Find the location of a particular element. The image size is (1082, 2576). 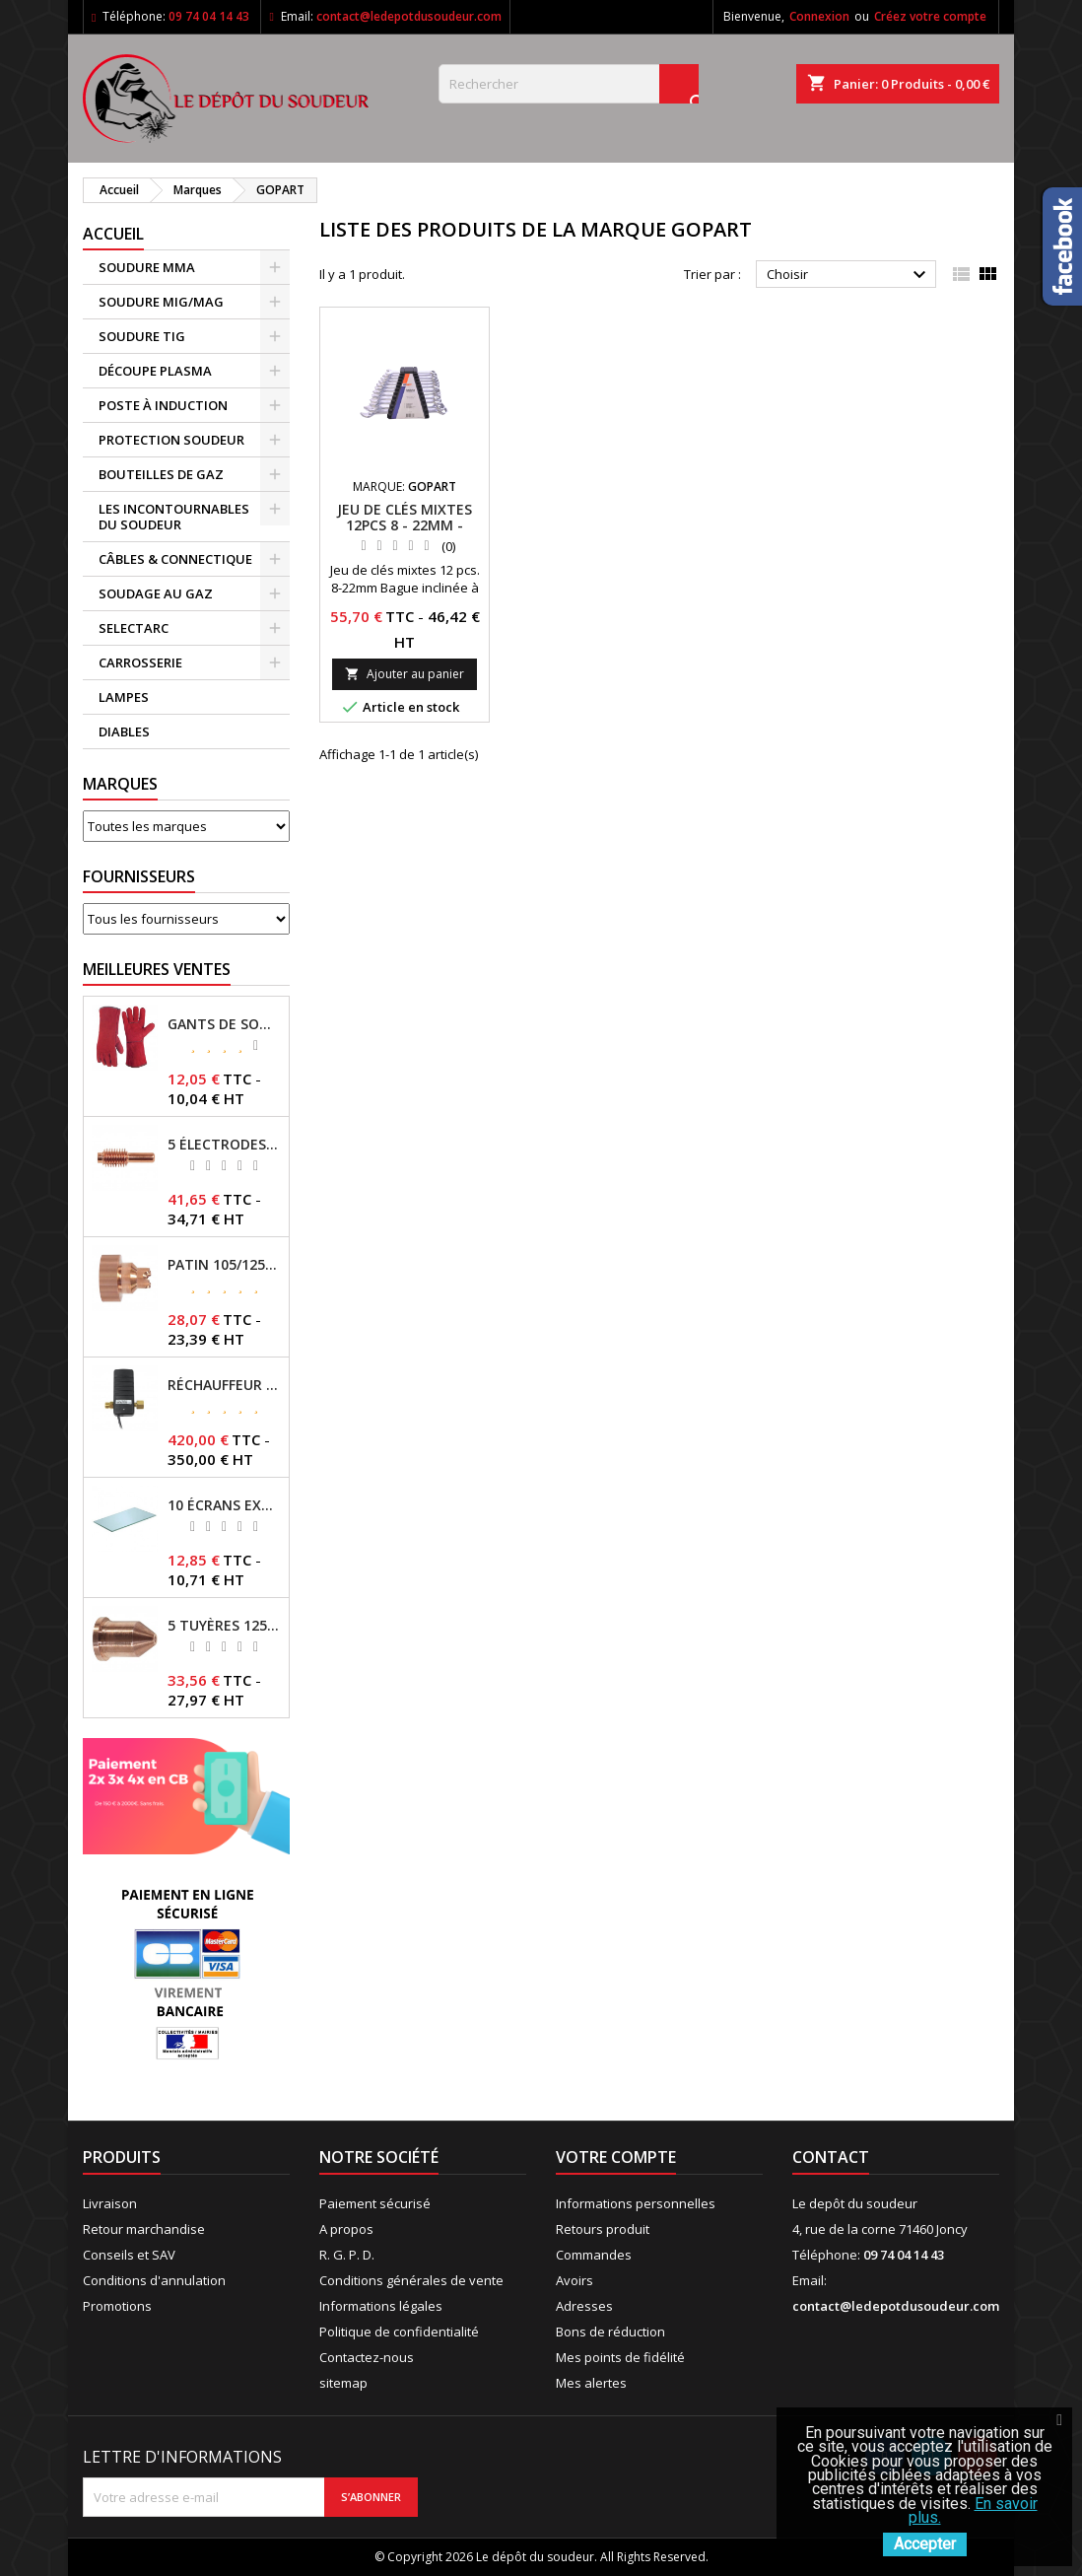

POSTE À INDUCTION is located at coordinates (163, 405).